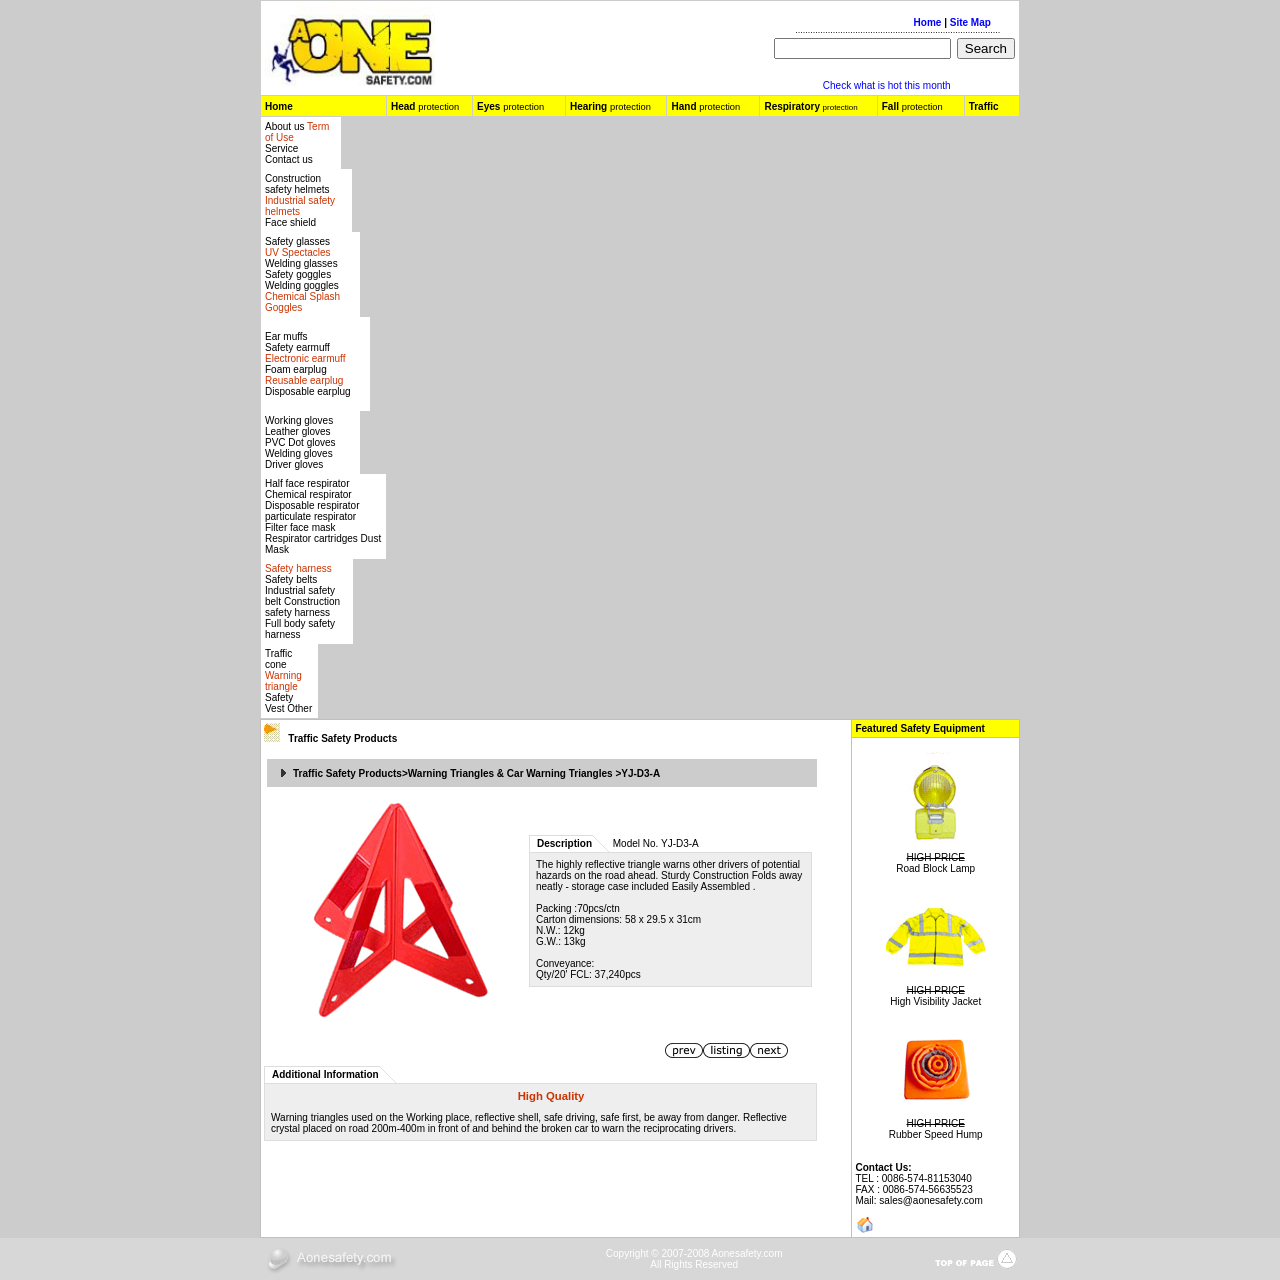 This screenshot has width=1280, height=1280. Describe the element at coordinates (281, 148) in the screenshot. I see `Service` at that location.